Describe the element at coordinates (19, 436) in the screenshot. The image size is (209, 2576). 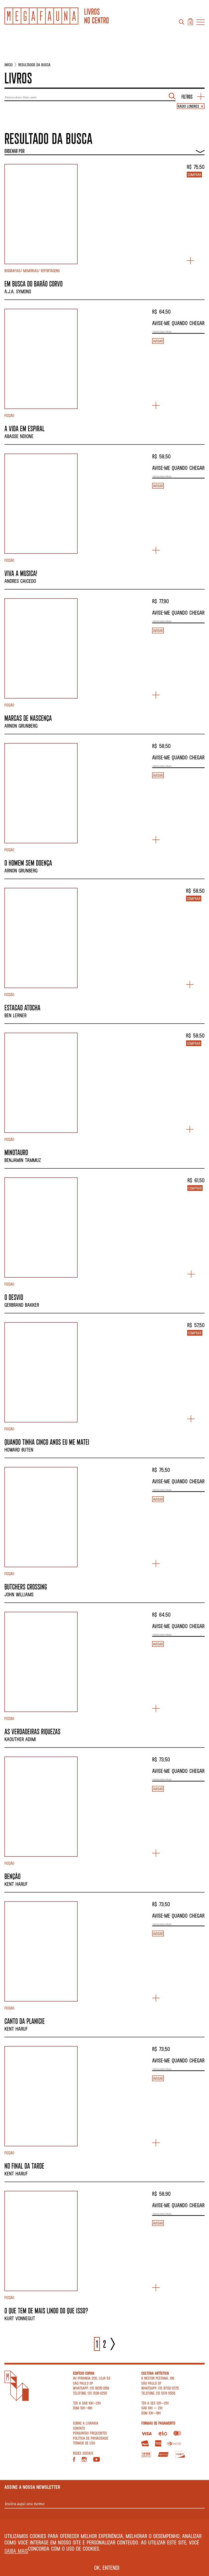
I see `Abasse Ndione` at that location.